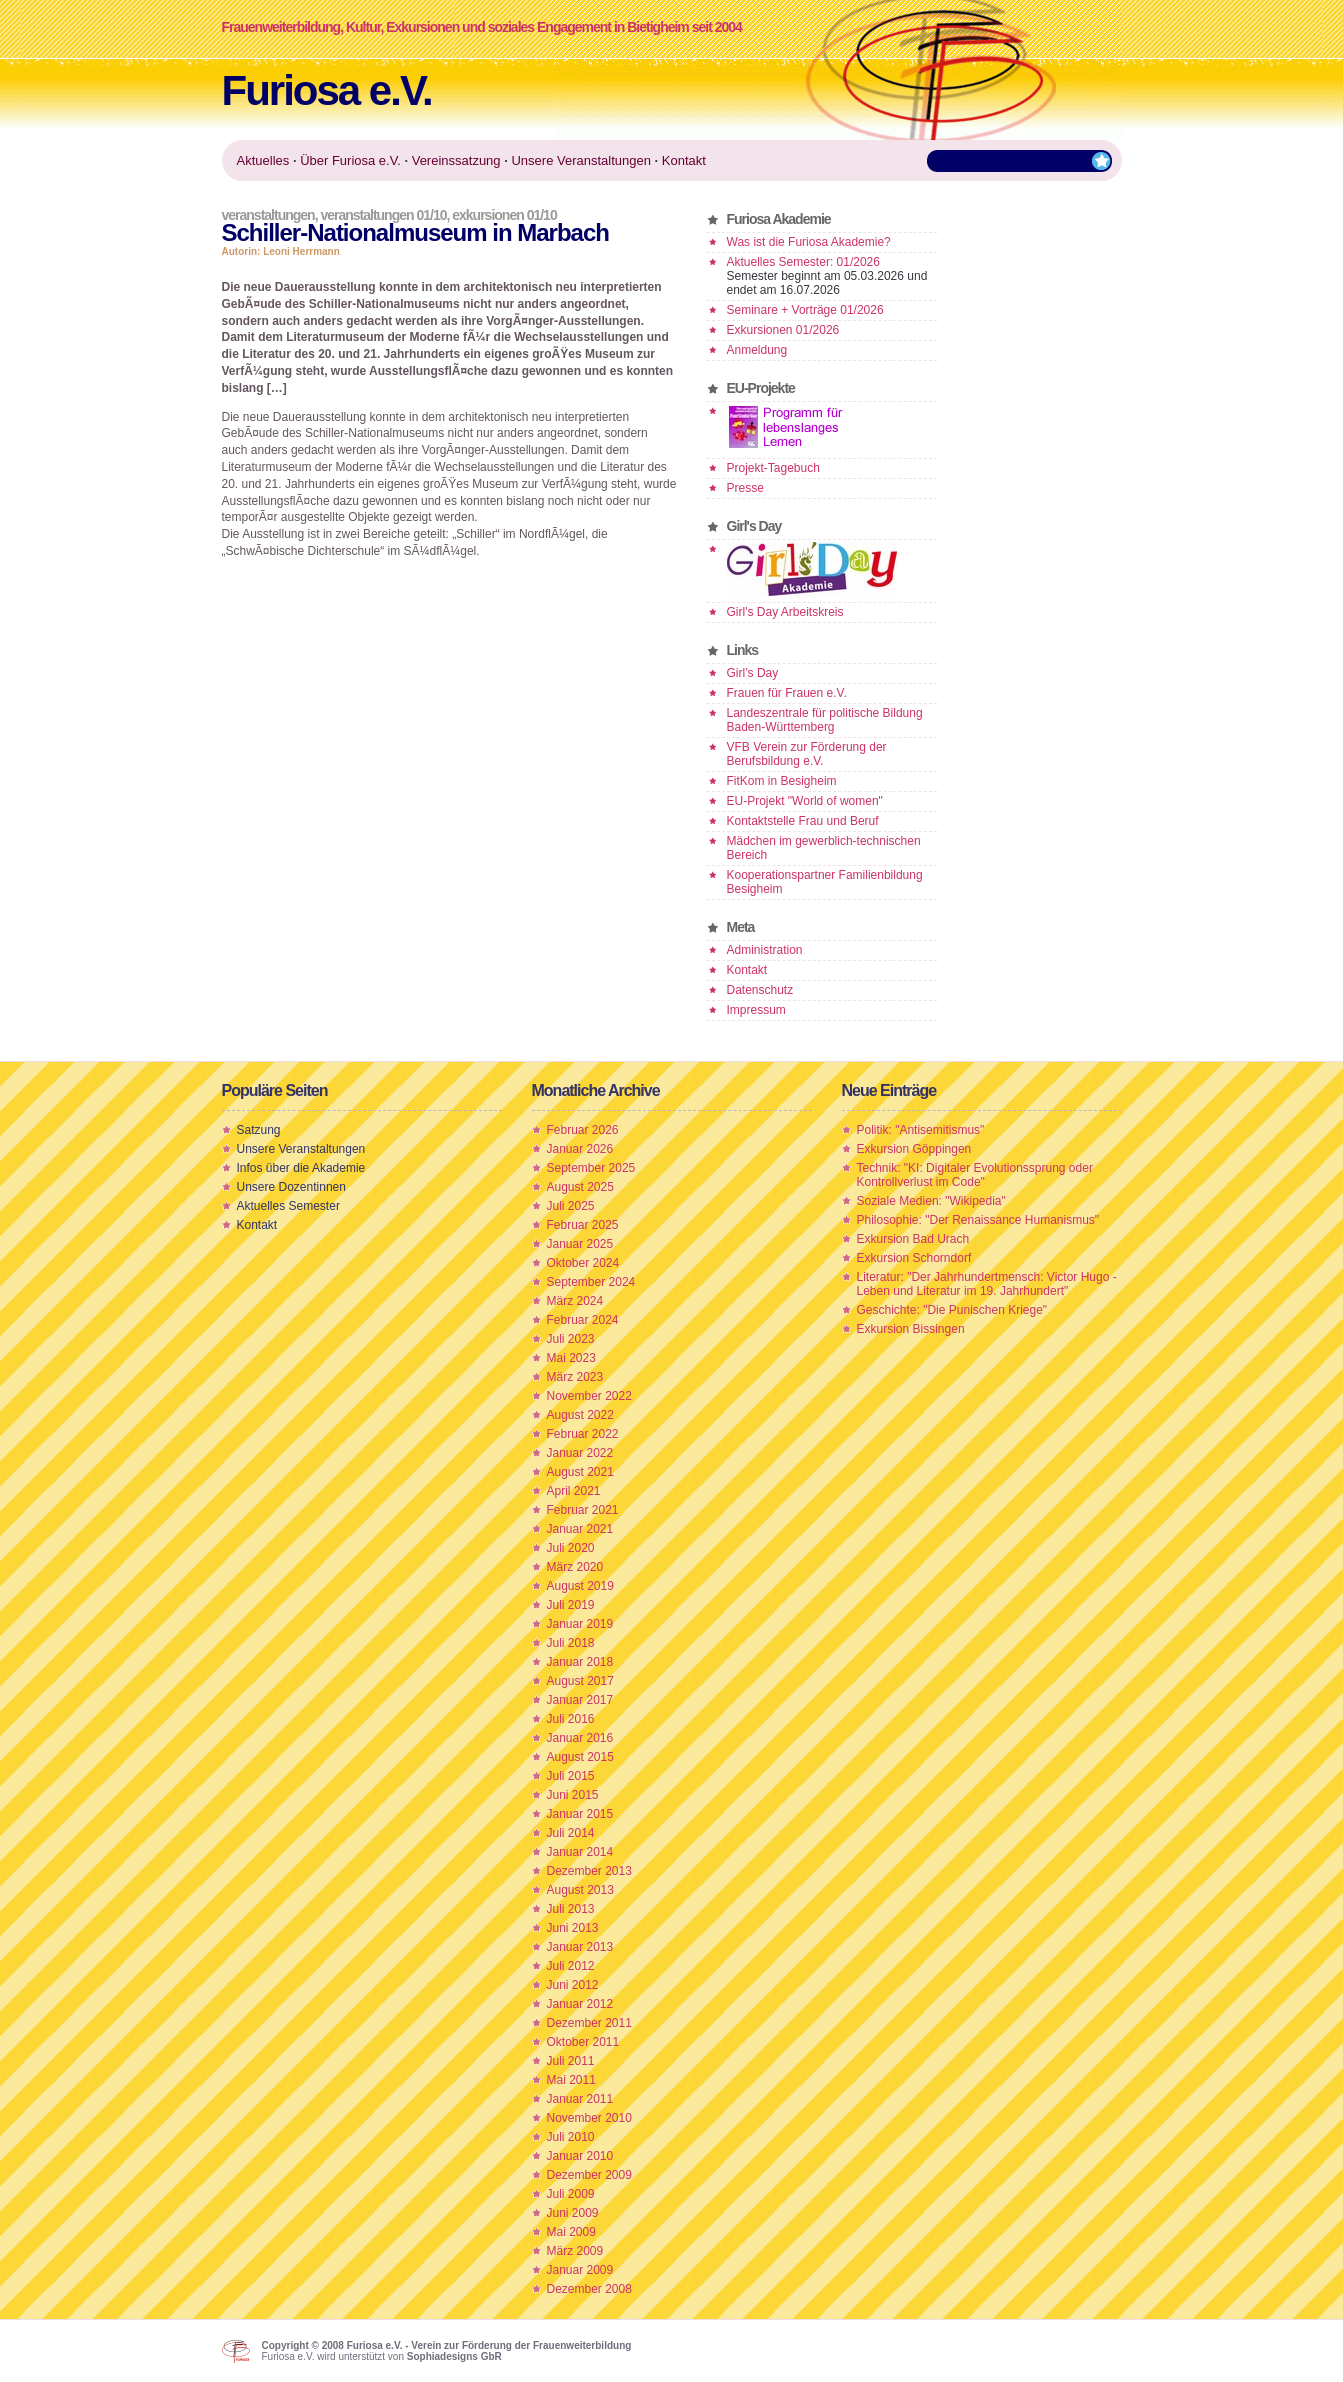 The image size is (1343, 2382). What do you see at coordinates (575, 1567) in the screenshot?
I see `März 2020` at bounding box center [575, 1567].